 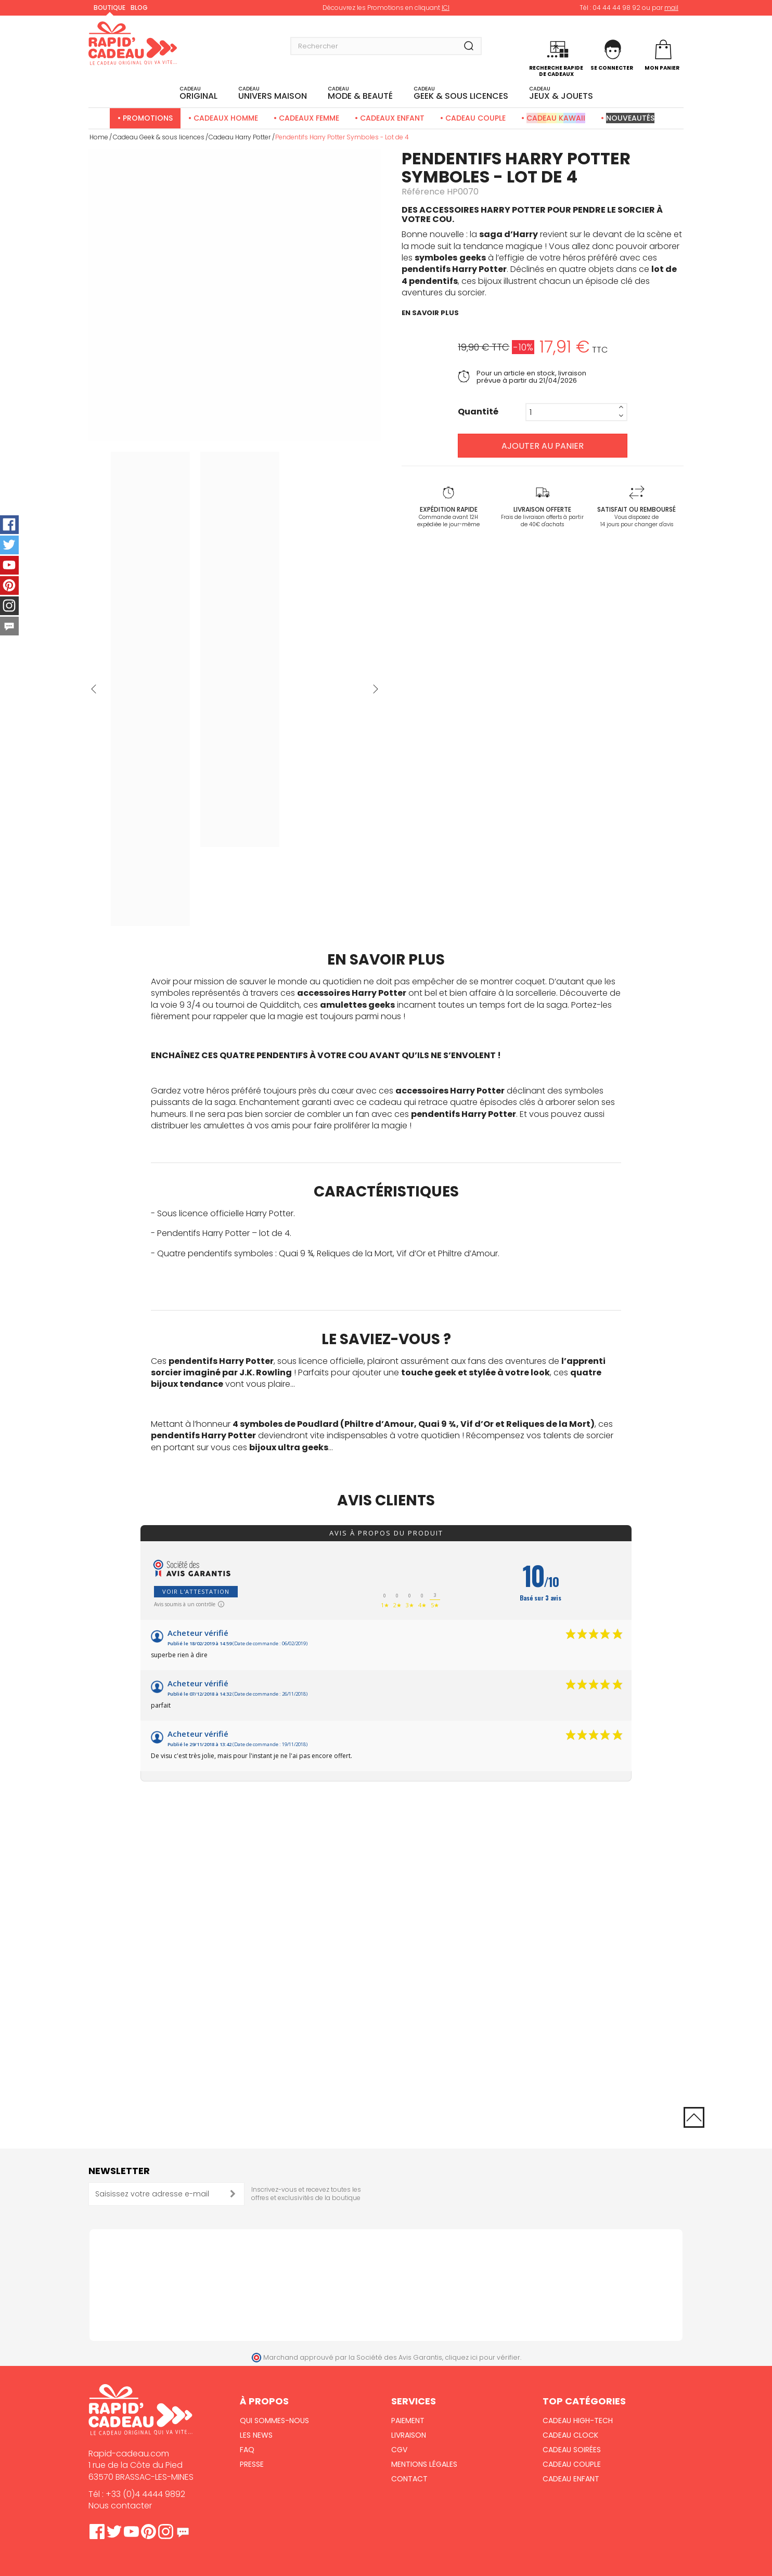 I want to click on Cadeau Geek & sous licences, so click(x=158, y=137).